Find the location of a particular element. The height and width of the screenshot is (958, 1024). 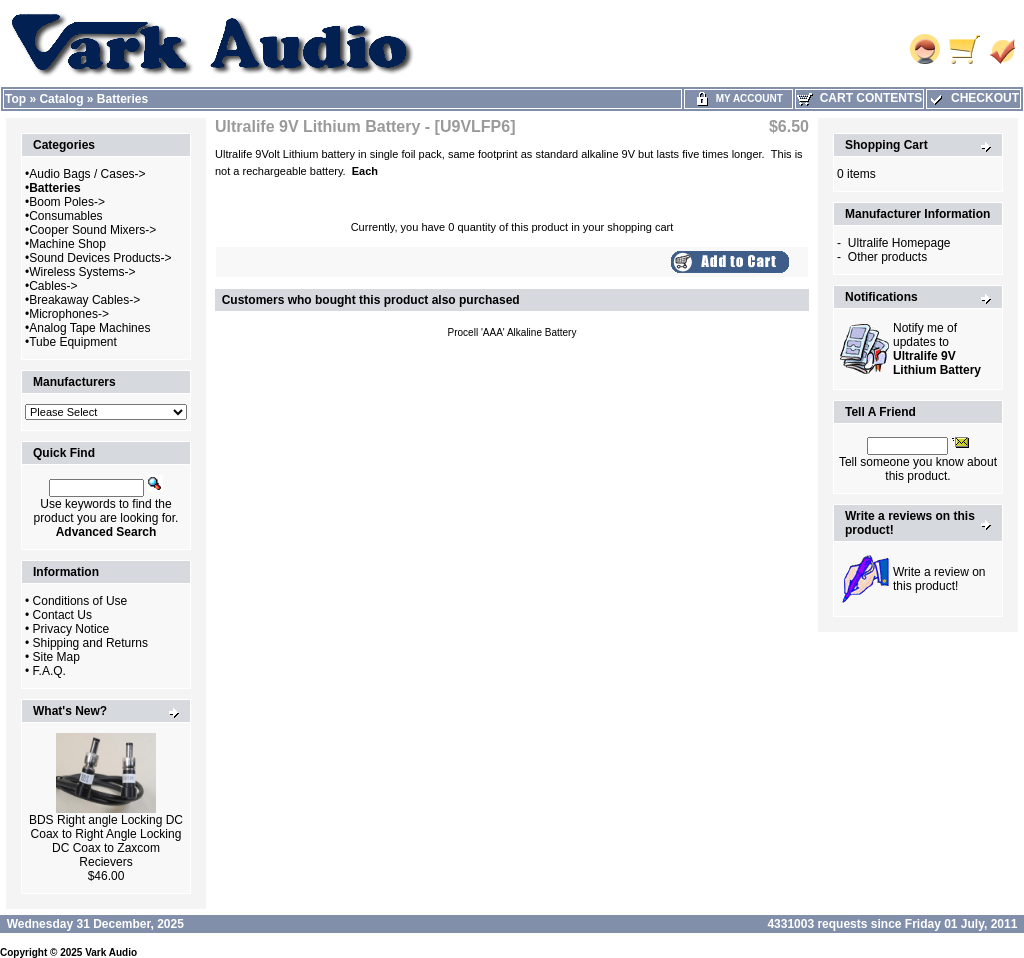

Checkout is located at coordinates (973, 98).